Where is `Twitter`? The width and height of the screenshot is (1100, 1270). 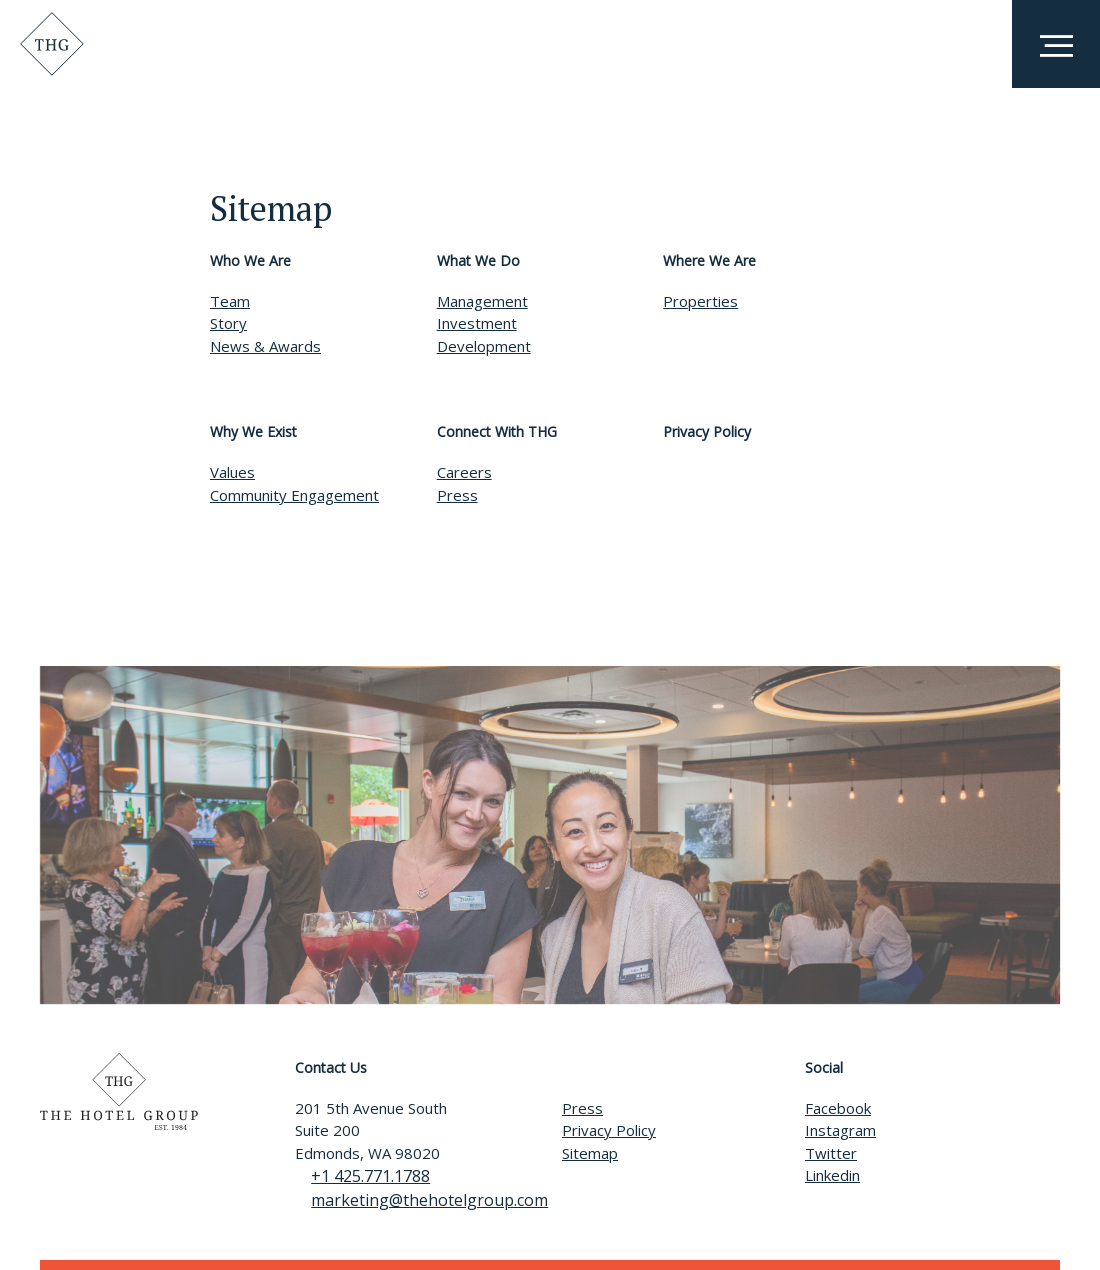 Twitter is located at coordinates (831, 1153).